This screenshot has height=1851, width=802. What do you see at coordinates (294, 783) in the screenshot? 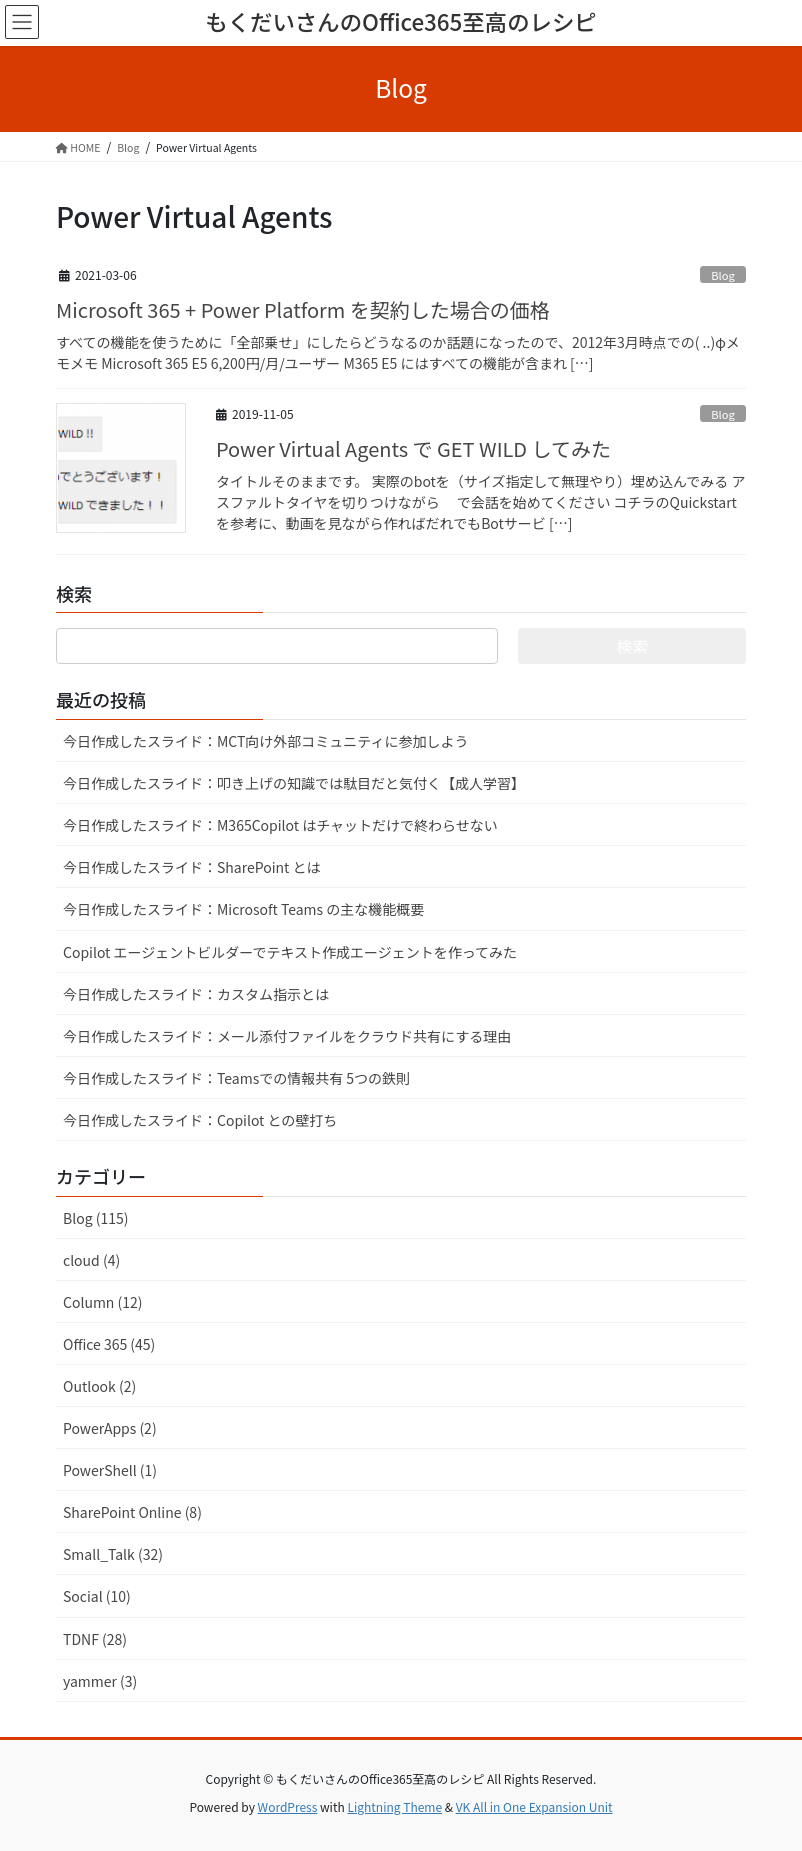
I see `今日作成したスライド：叩き上げの知識では駄目だと気付く【成人学習】` at bounding box center [294, 783].